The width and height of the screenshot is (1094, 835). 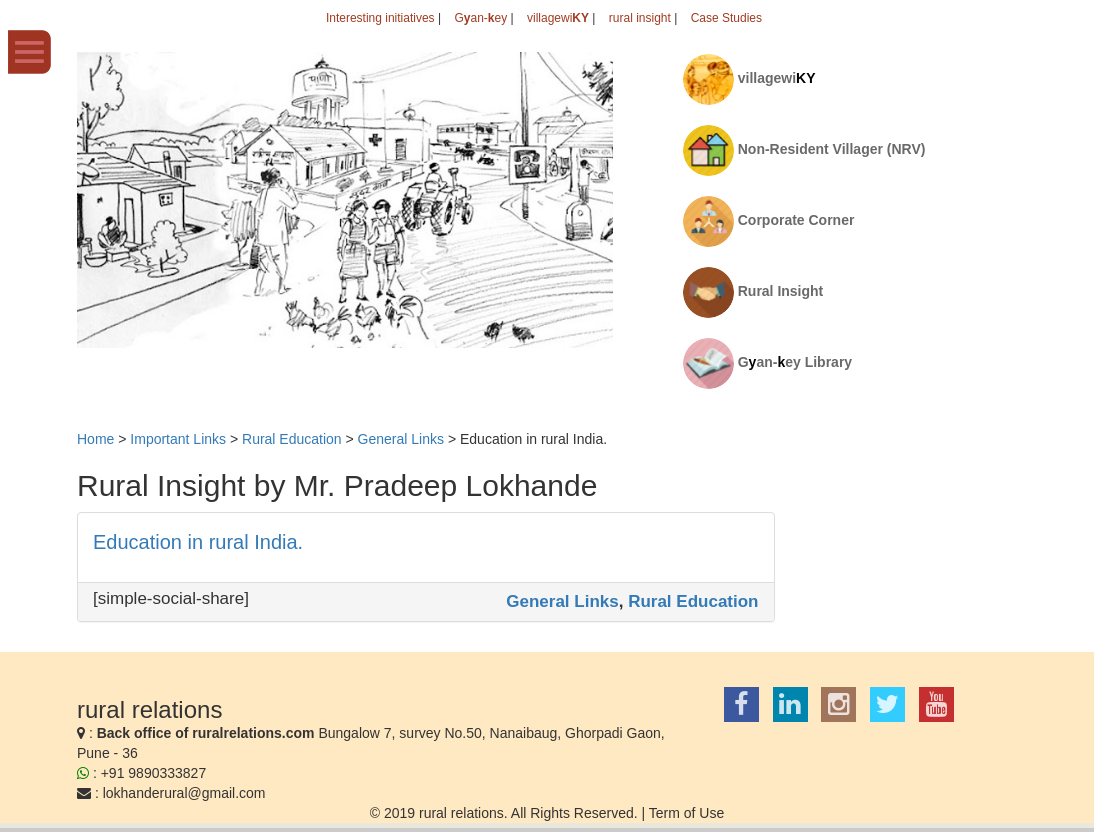 I want to click on Interesting initiatives, so click(x=380, y=18).